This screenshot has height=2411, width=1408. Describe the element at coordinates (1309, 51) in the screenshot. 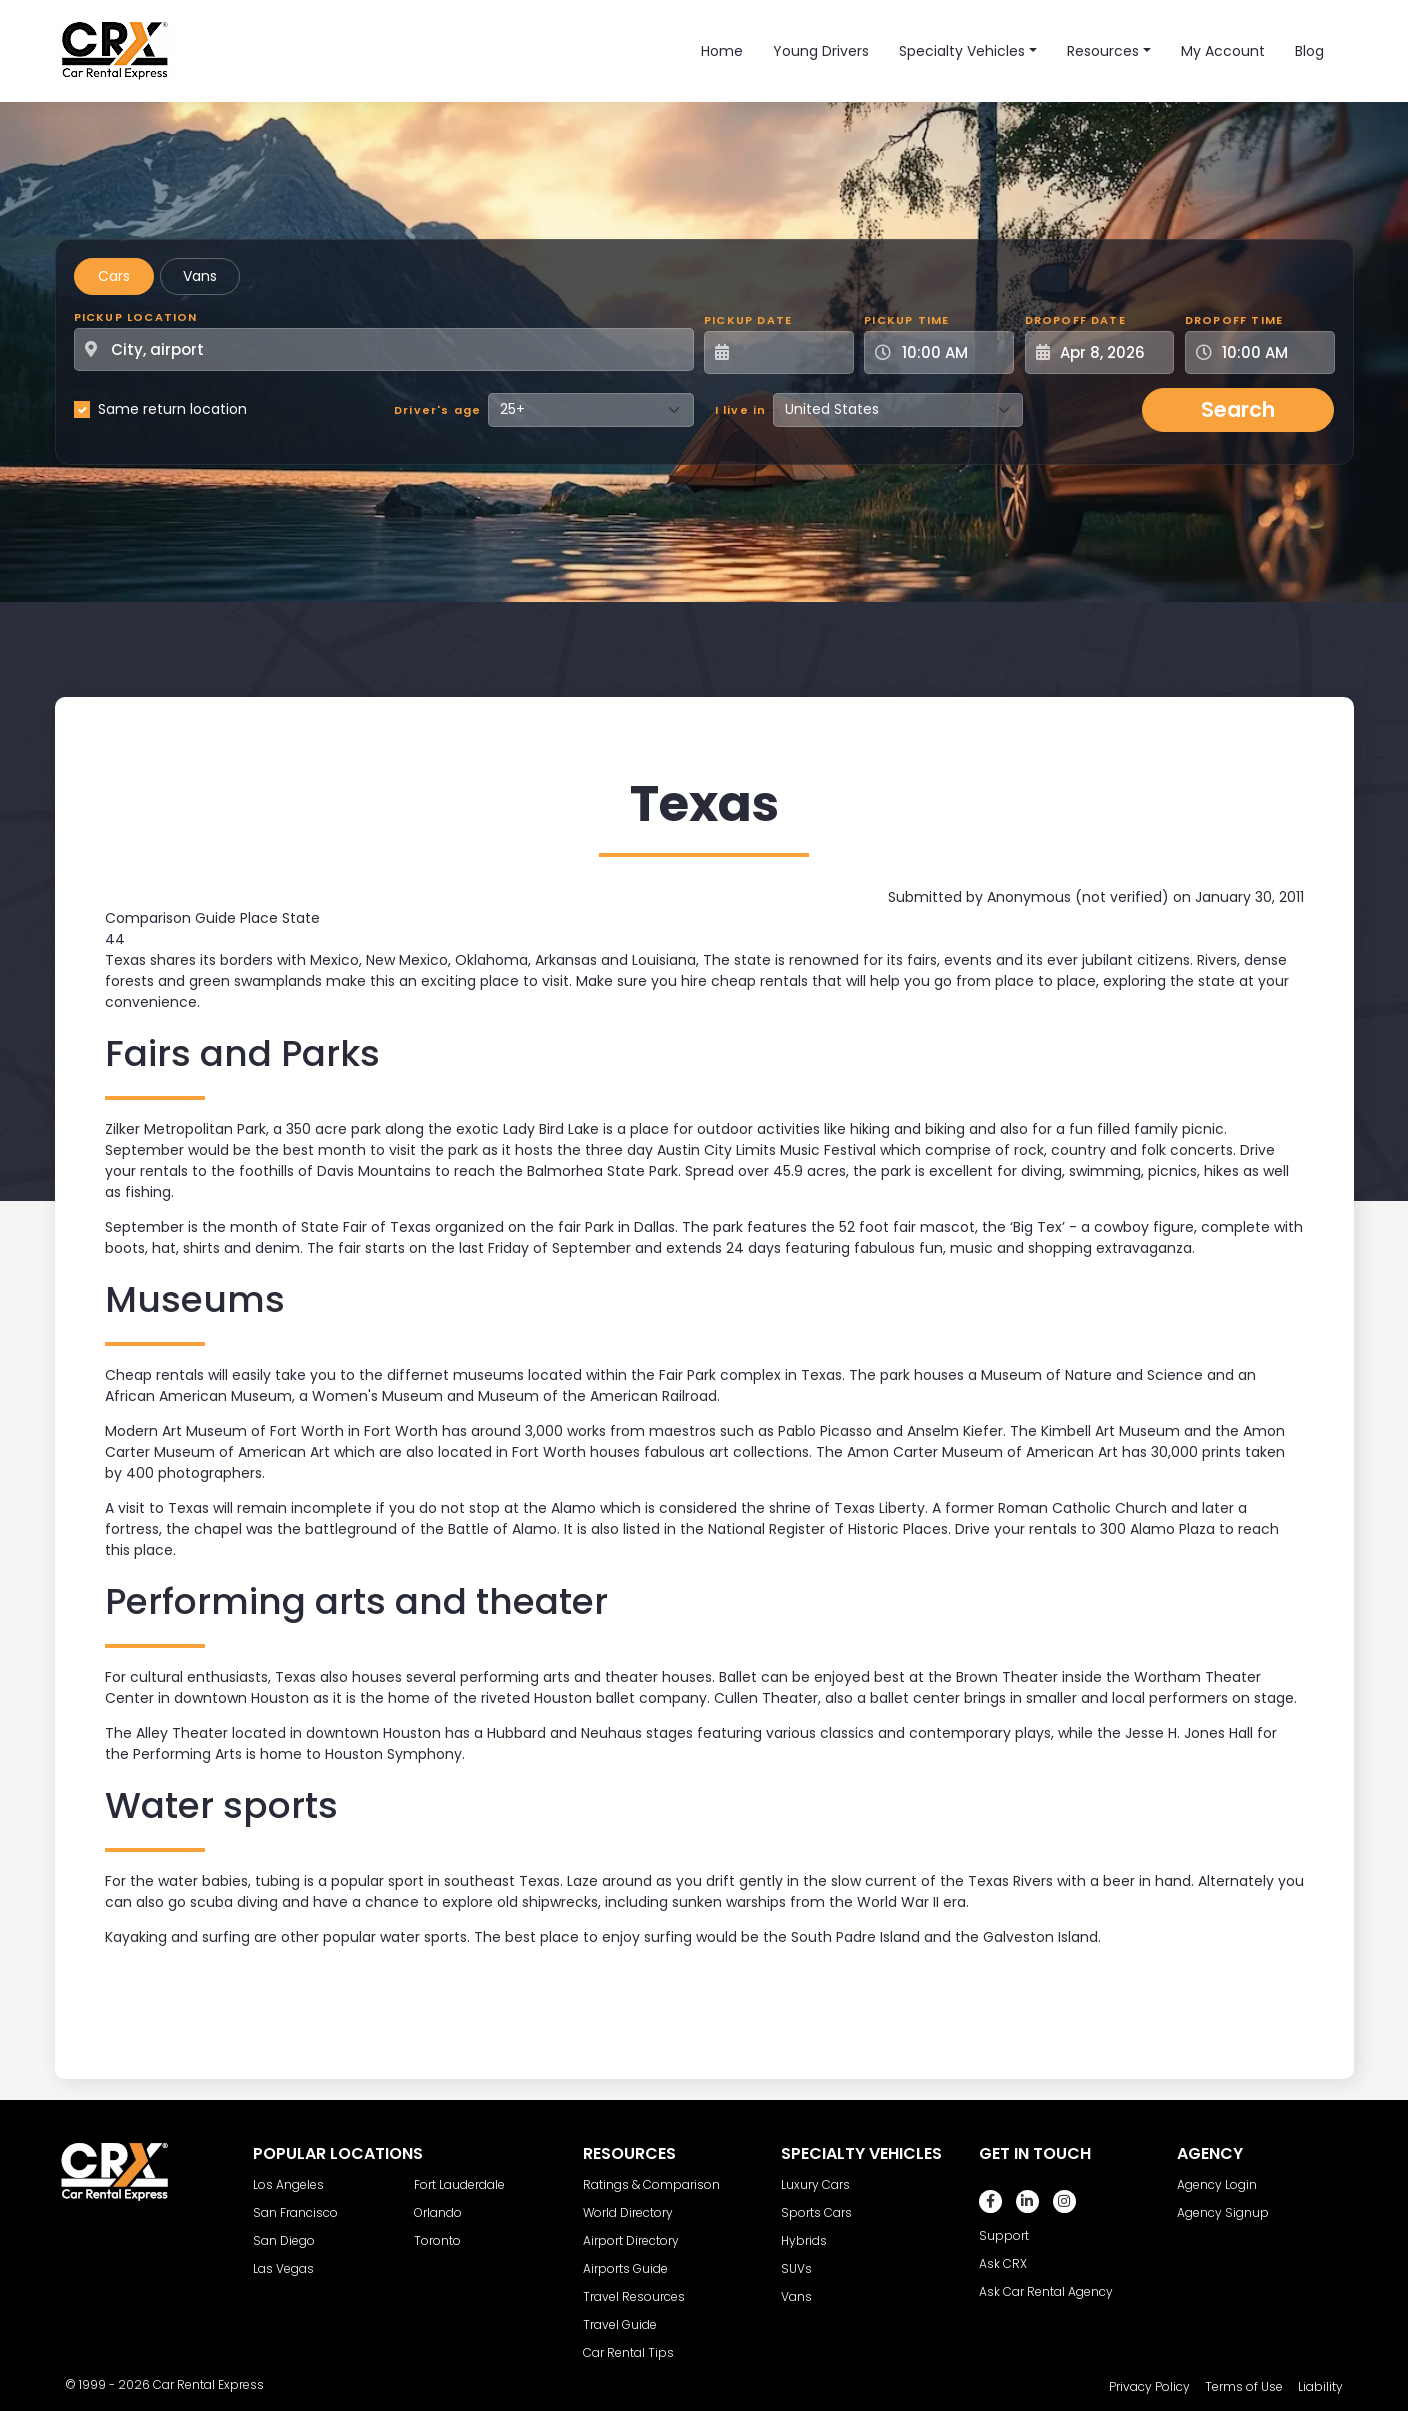

I see `Blog` at that location.